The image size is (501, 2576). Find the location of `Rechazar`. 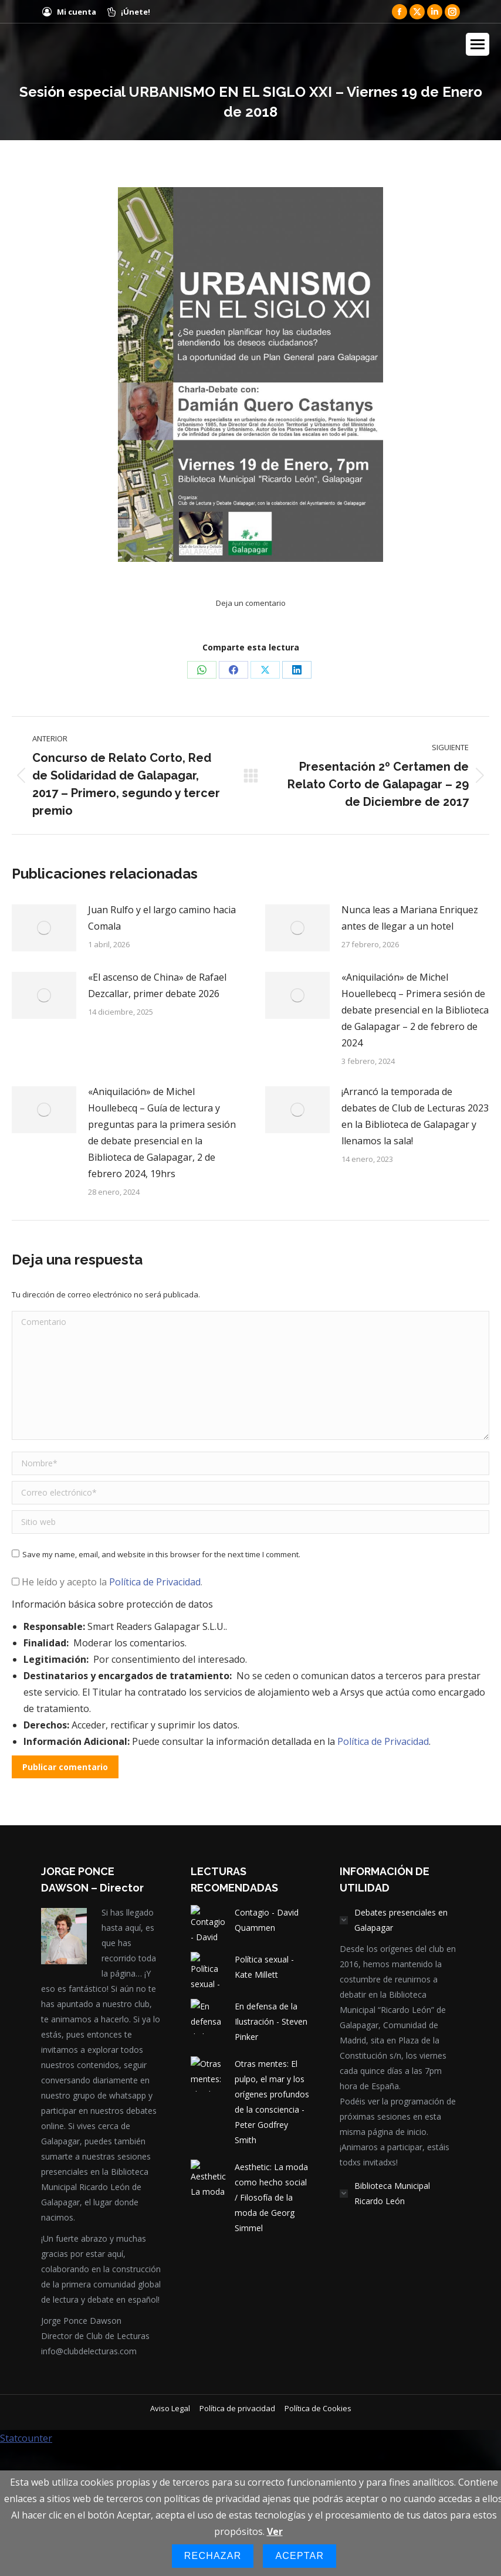

Rechazar is located at coordinates (213, 2556).